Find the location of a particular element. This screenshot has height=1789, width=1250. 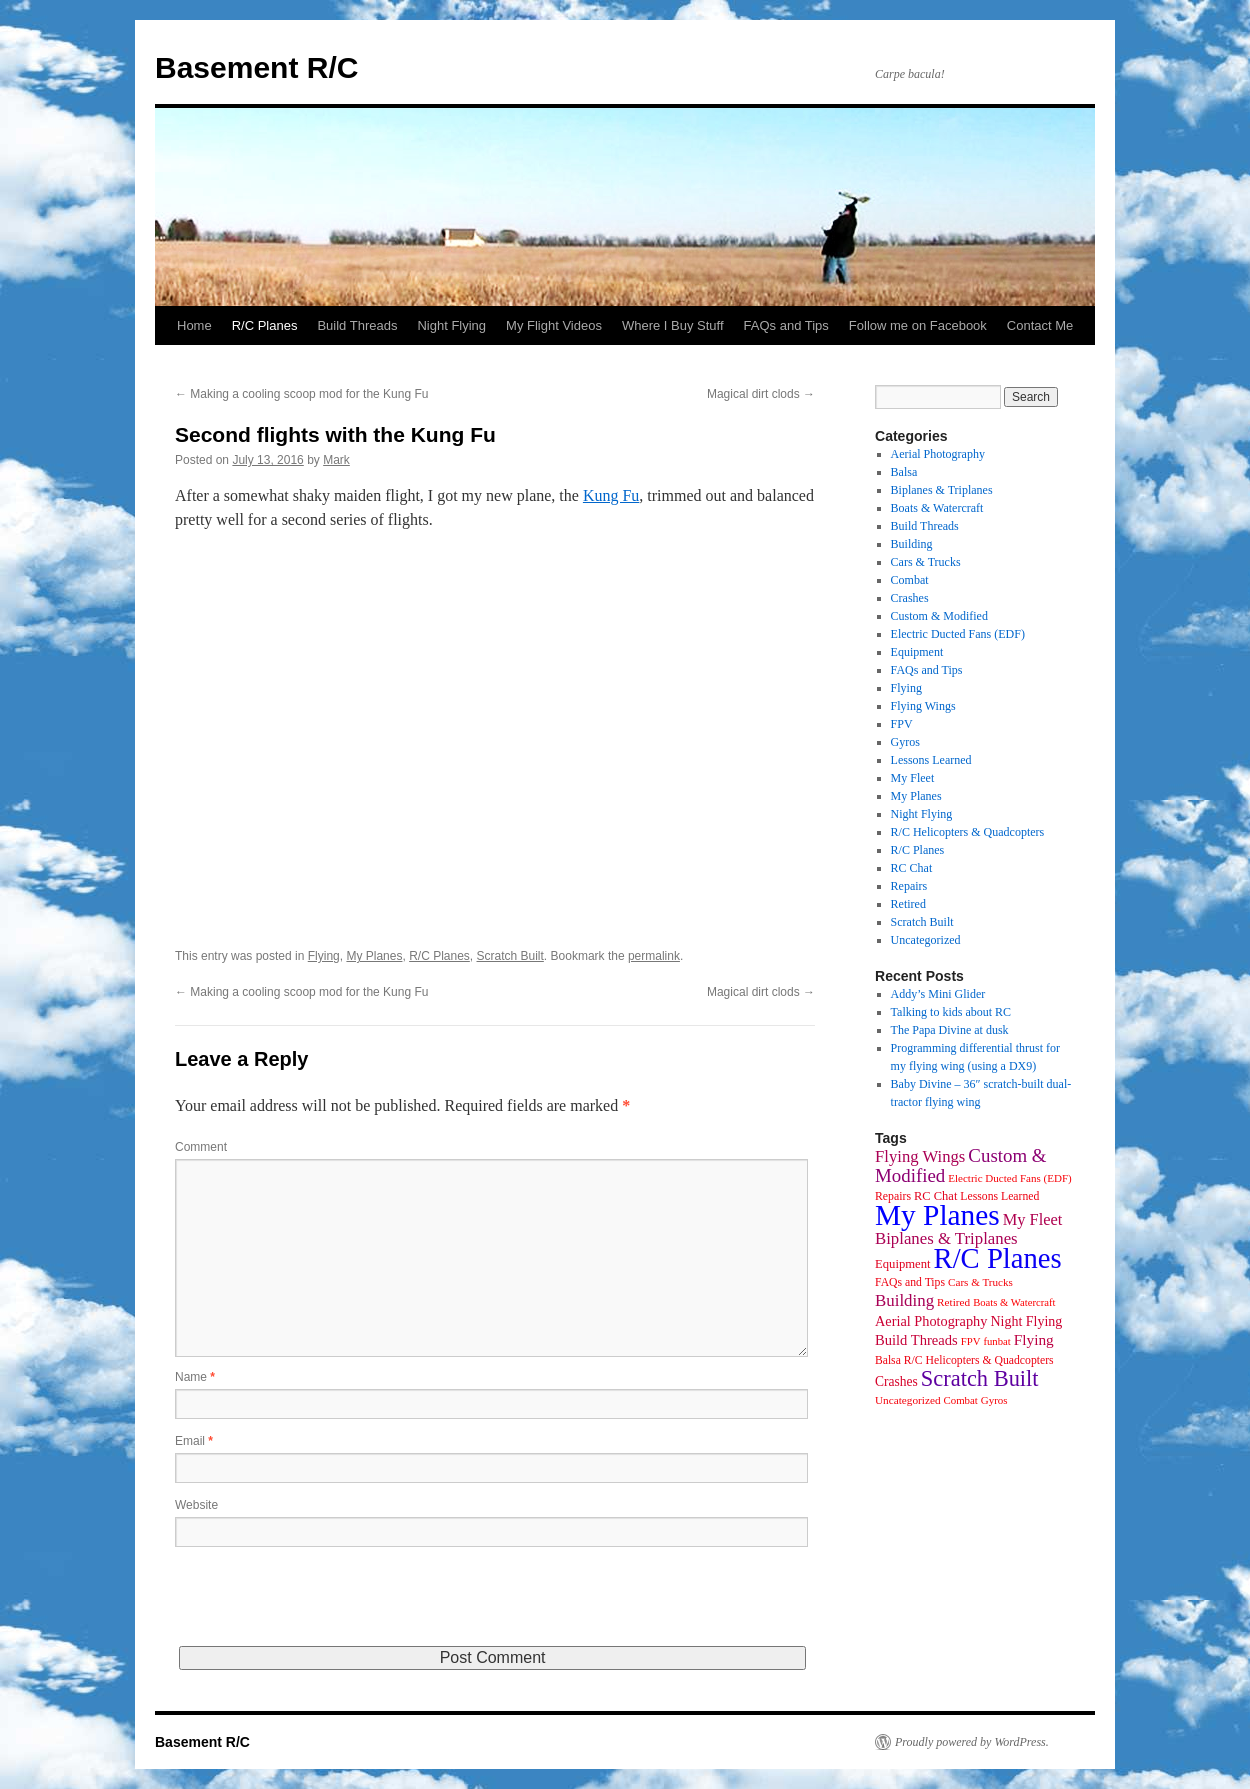

My Planes is located at coordinates (374, 956).